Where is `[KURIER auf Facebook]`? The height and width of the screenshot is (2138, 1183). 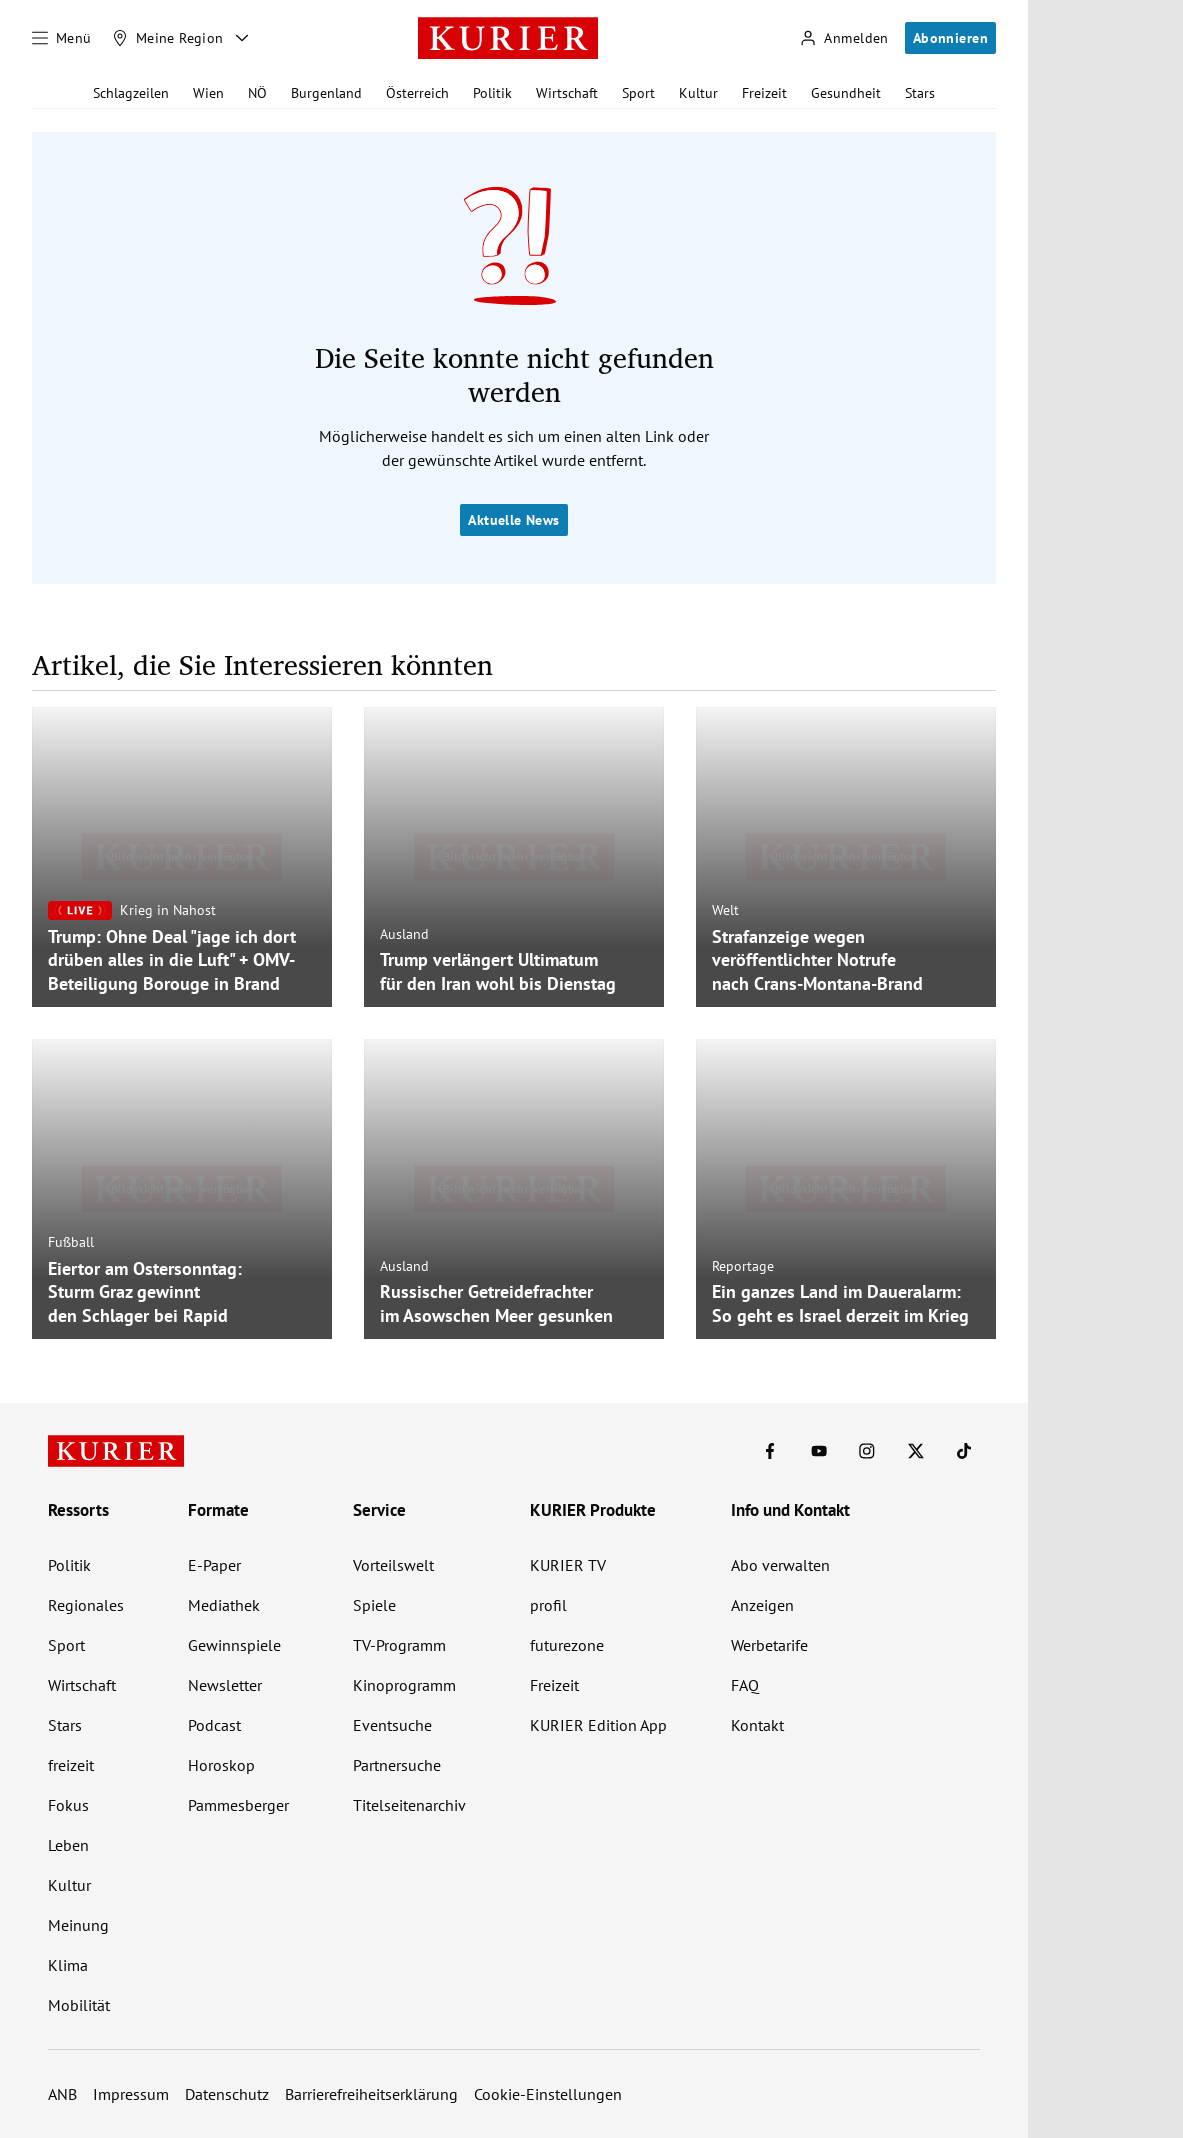 [KURIER auf Facebook] is located at coordinates (770, 1451).